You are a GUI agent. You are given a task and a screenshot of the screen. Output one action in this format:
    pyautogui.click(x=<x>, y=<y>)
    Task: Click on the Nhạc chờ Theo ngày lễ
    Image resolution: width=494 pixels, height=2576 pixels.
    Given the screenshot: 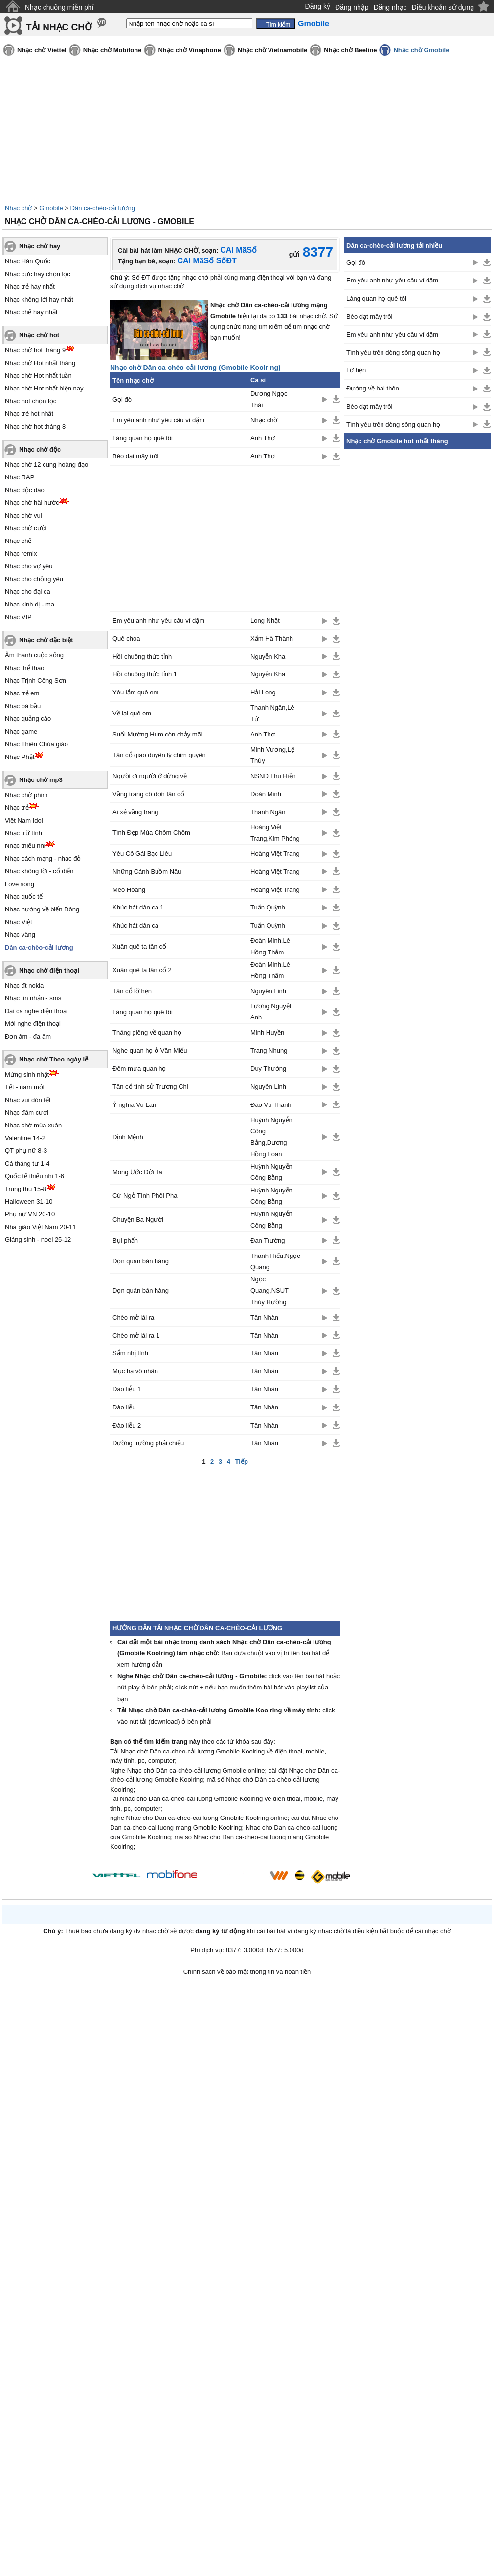 What is the action you would take?
    pyautogui.click(x=53, y=1059)
    